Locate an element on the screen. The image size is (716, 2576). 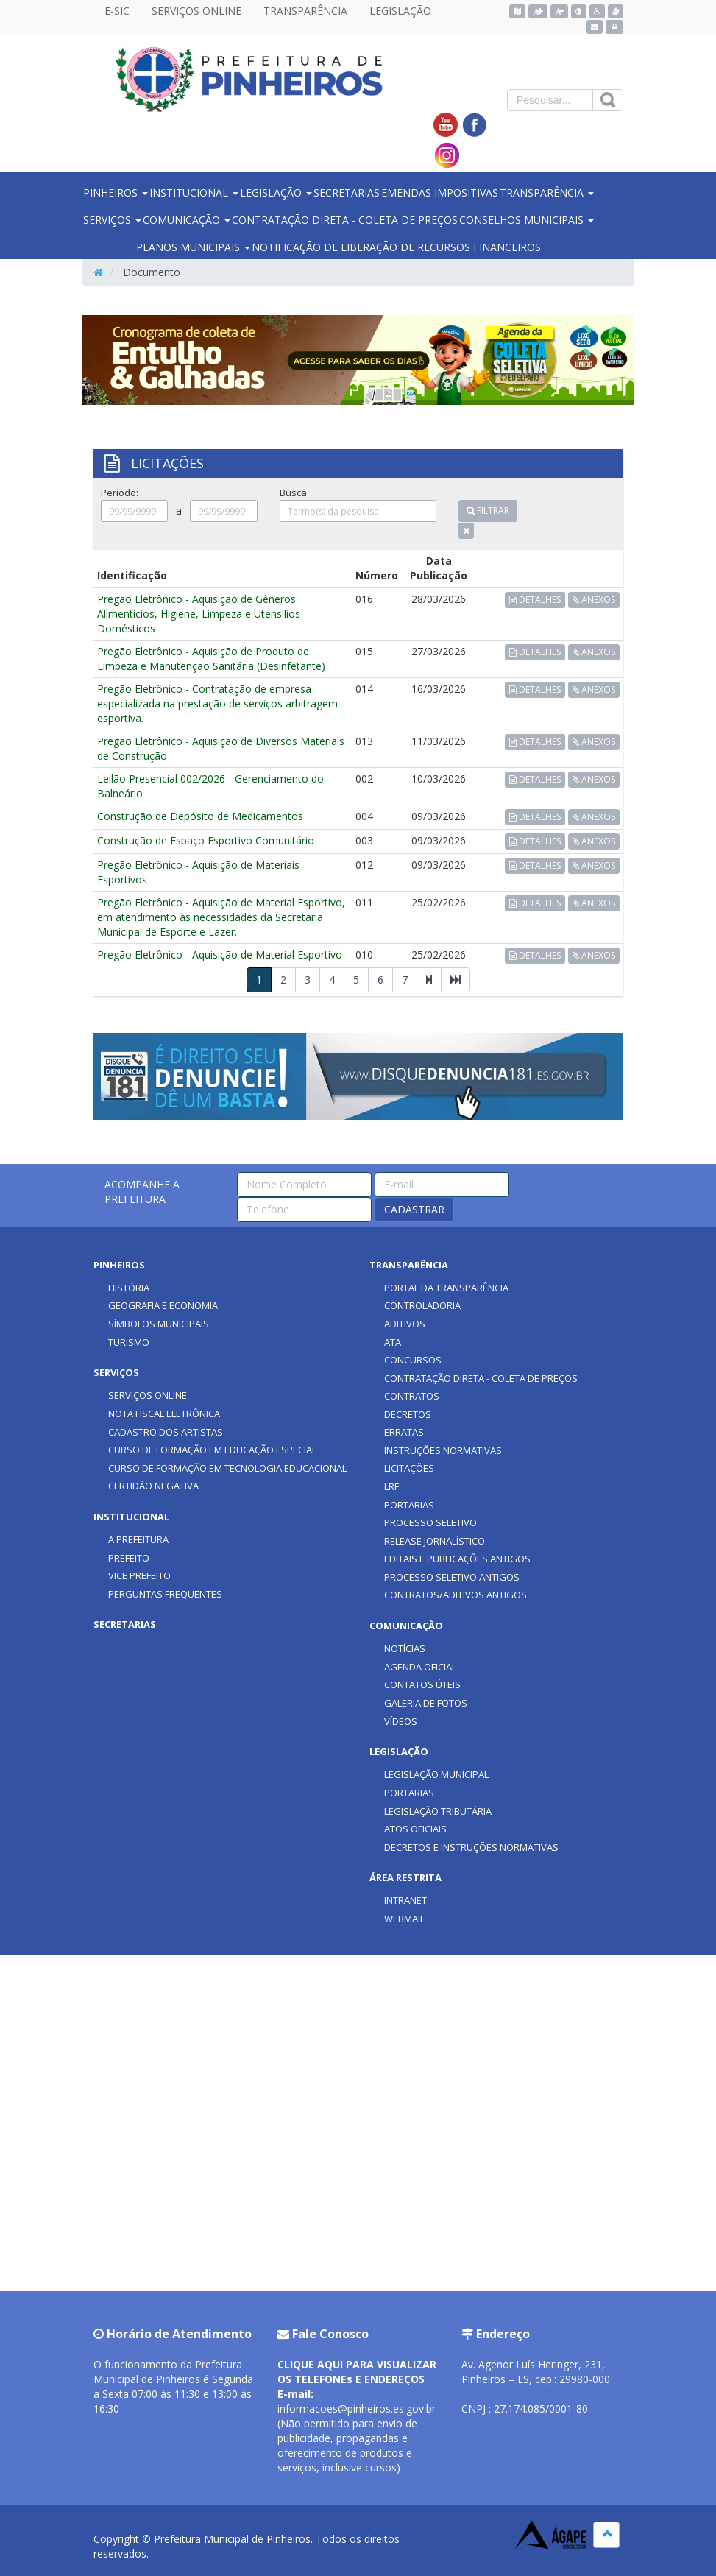
CONTRATAÇÃO DIRETA - COLETA DE PREÇOS is located at coordinates (345, 220).